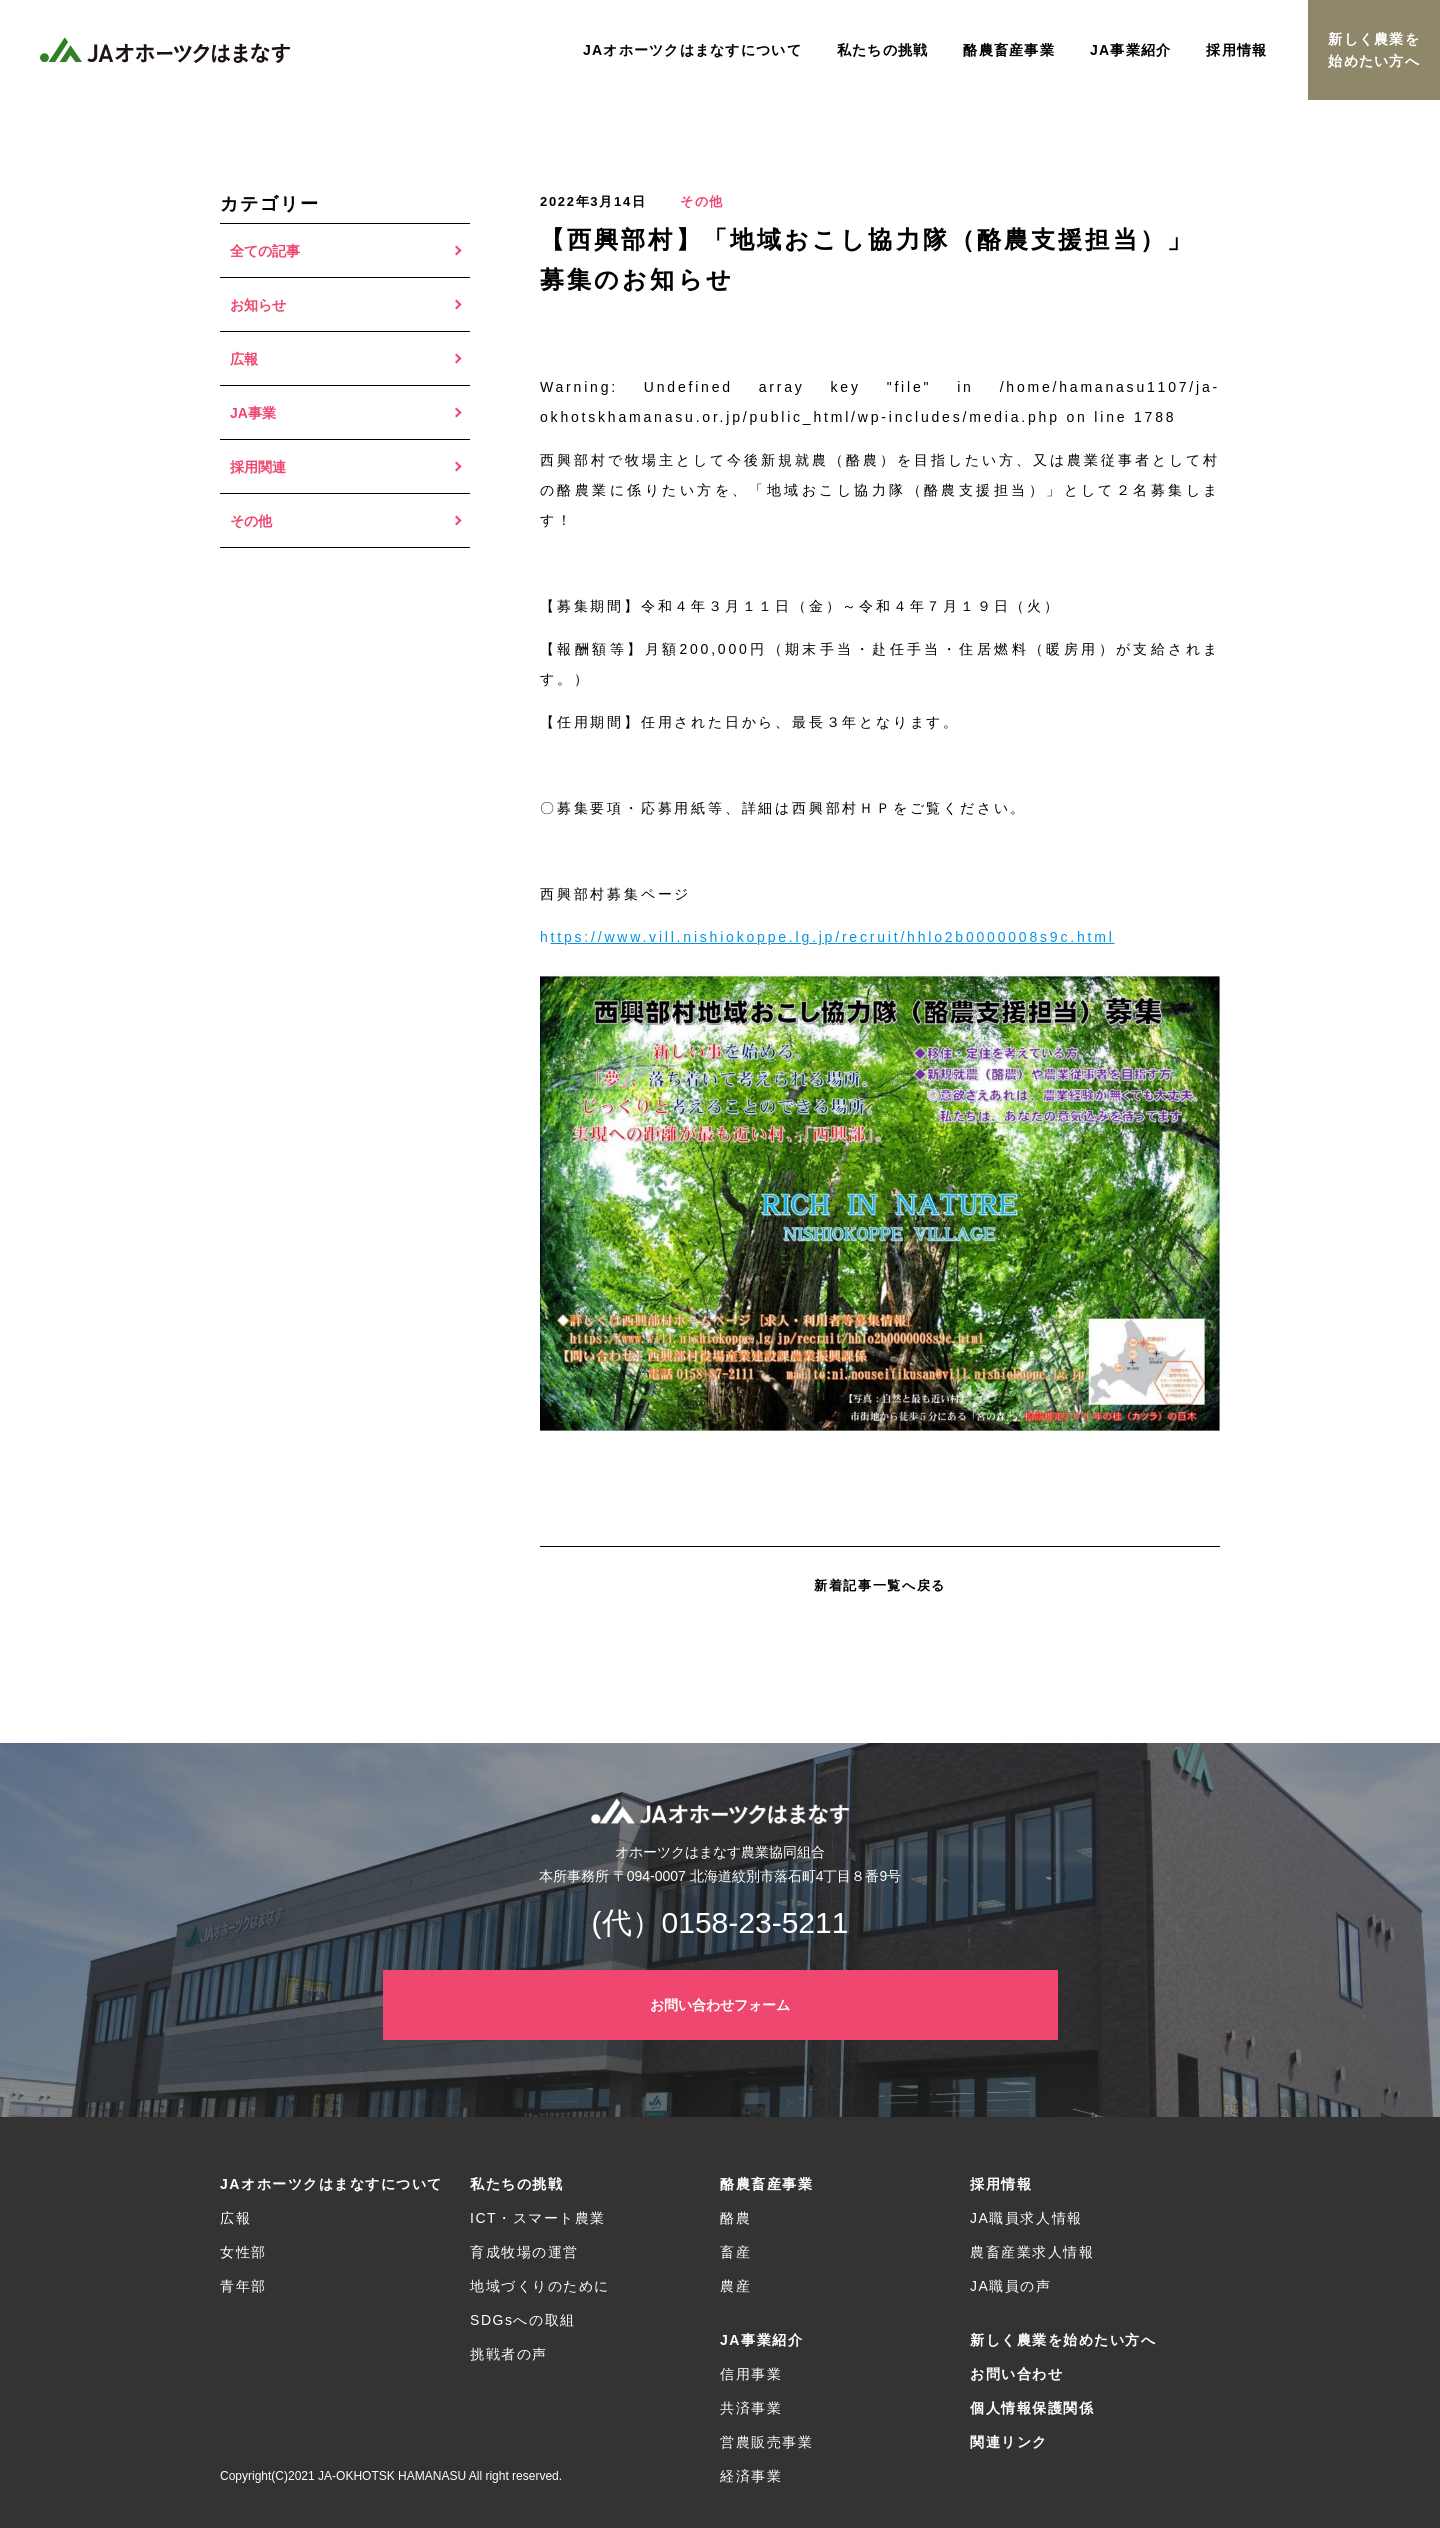 Image resolution: width=1440 pixels, height=2528 pixels. What do you see at coordinates (540, 2286) in the screenshot?
I see `地域づくりのために` at bounding box center [540, 2286].